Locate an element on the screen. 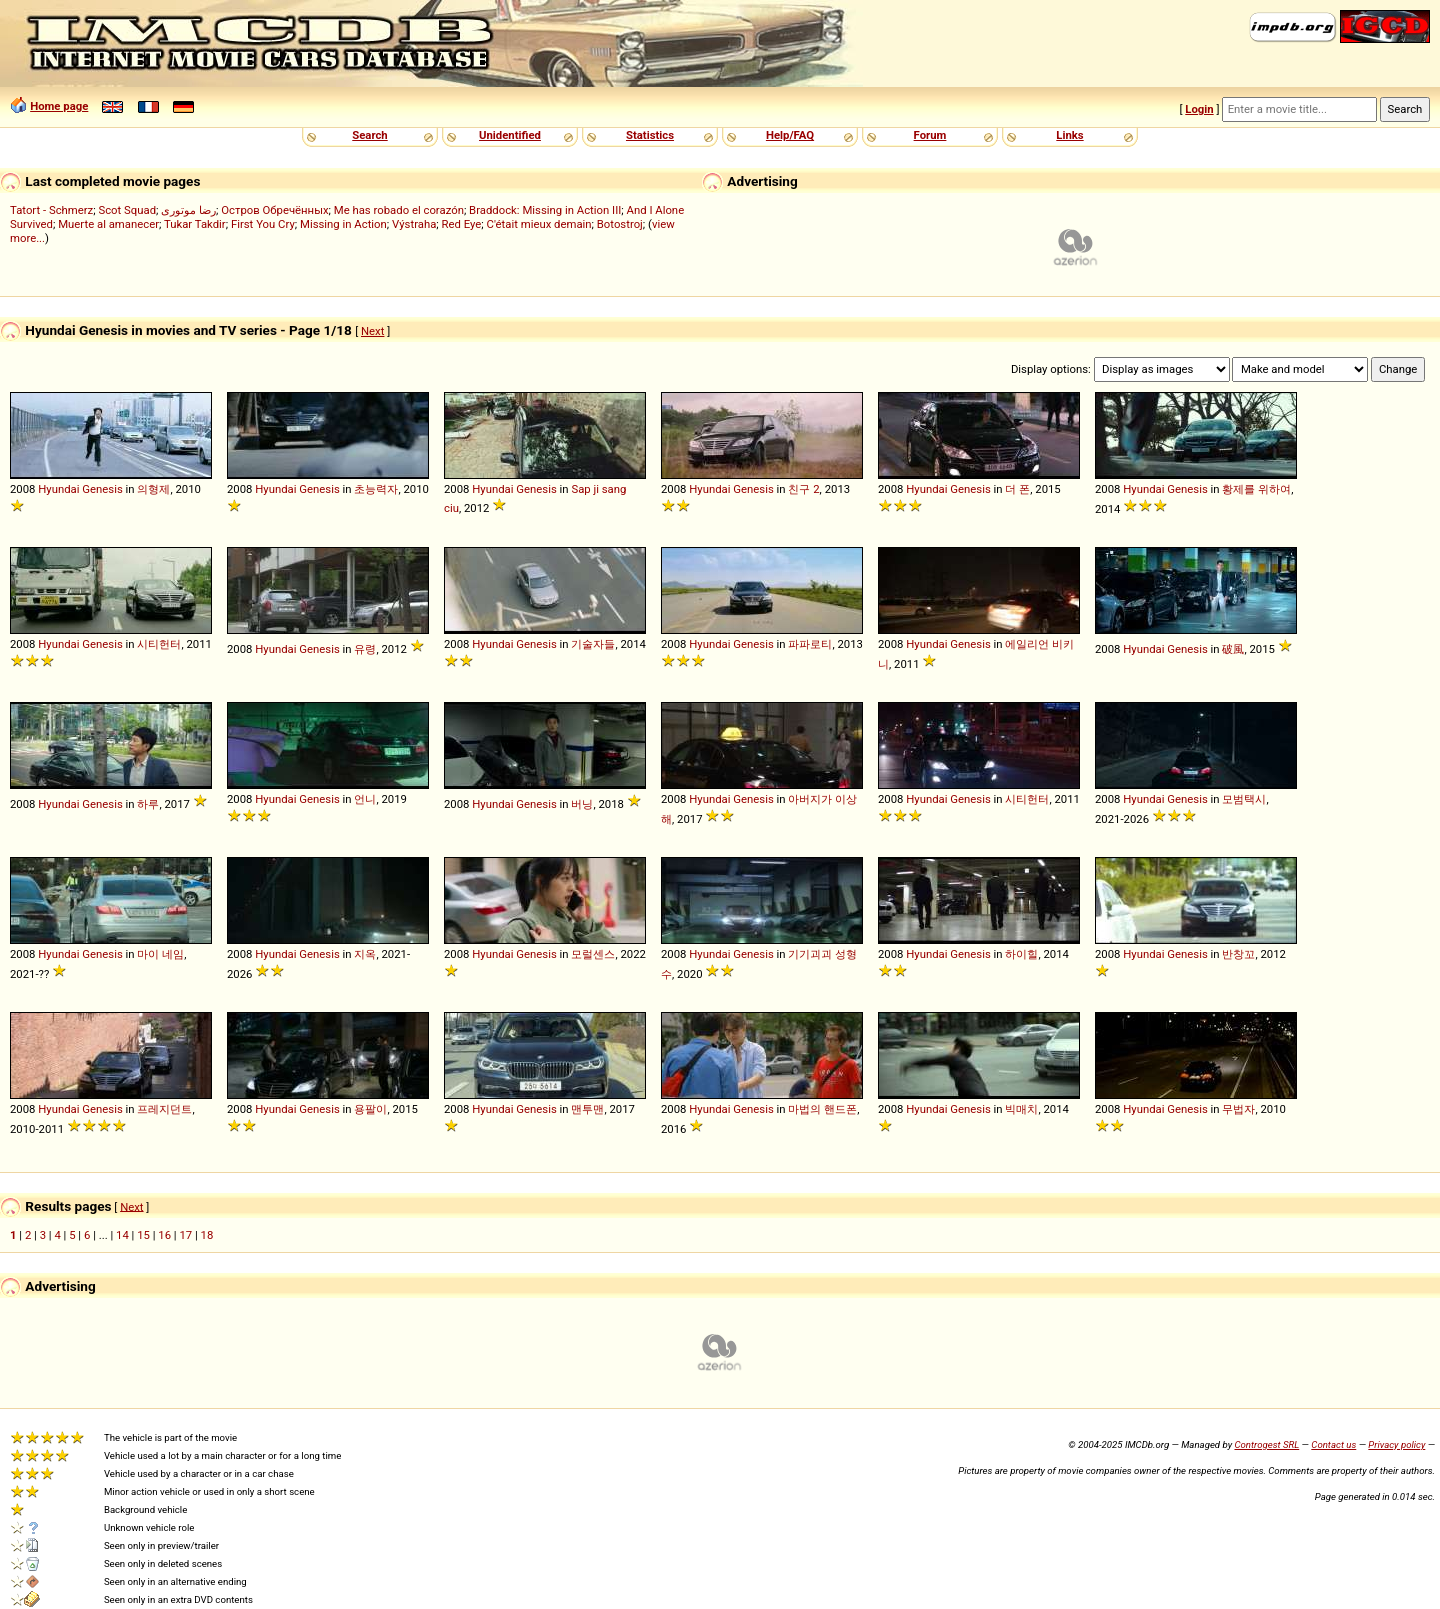  18 is located at coordinates (207, 1235).